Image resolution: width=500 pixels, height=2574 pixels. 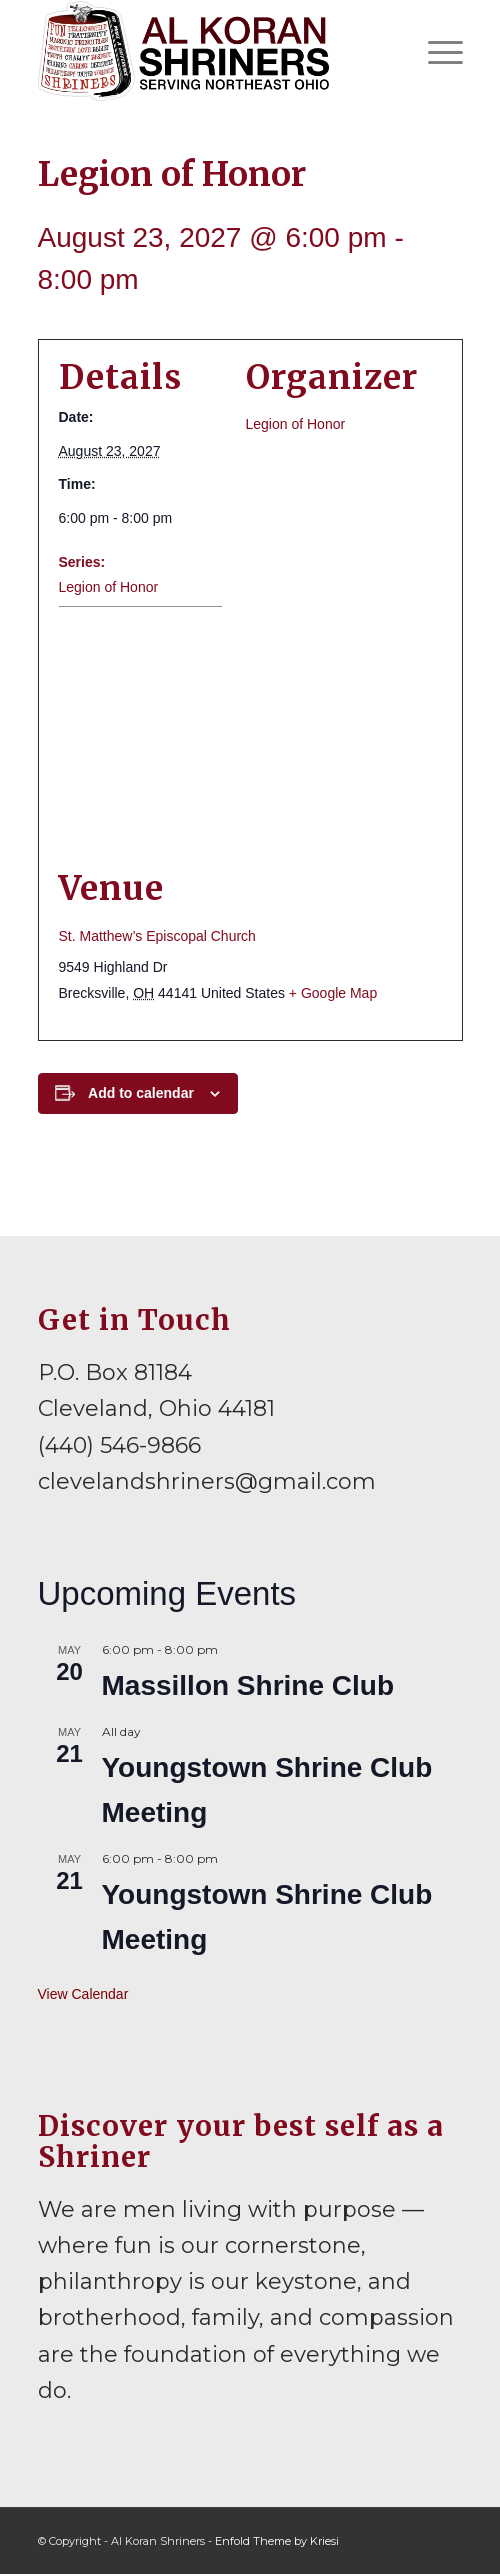 What do you see at coordinates (207, 1481) in the screenshot?
I see `clevelandshriners@gmail.com` at bounding box center [207, 1481].